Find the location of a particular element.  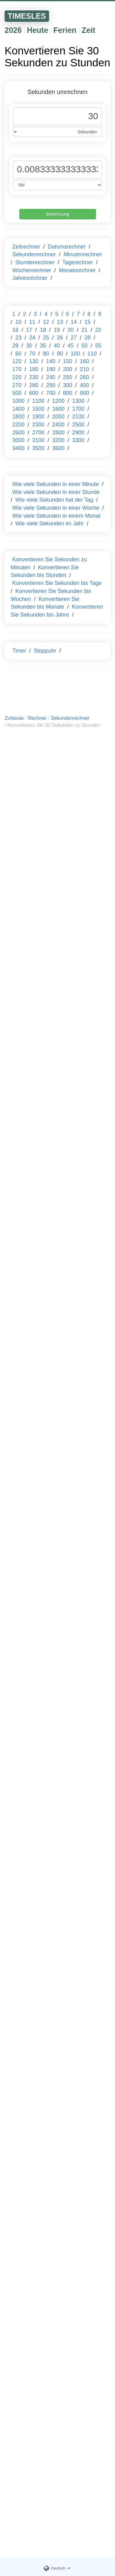

3300 is located at coordinates (78, 440).